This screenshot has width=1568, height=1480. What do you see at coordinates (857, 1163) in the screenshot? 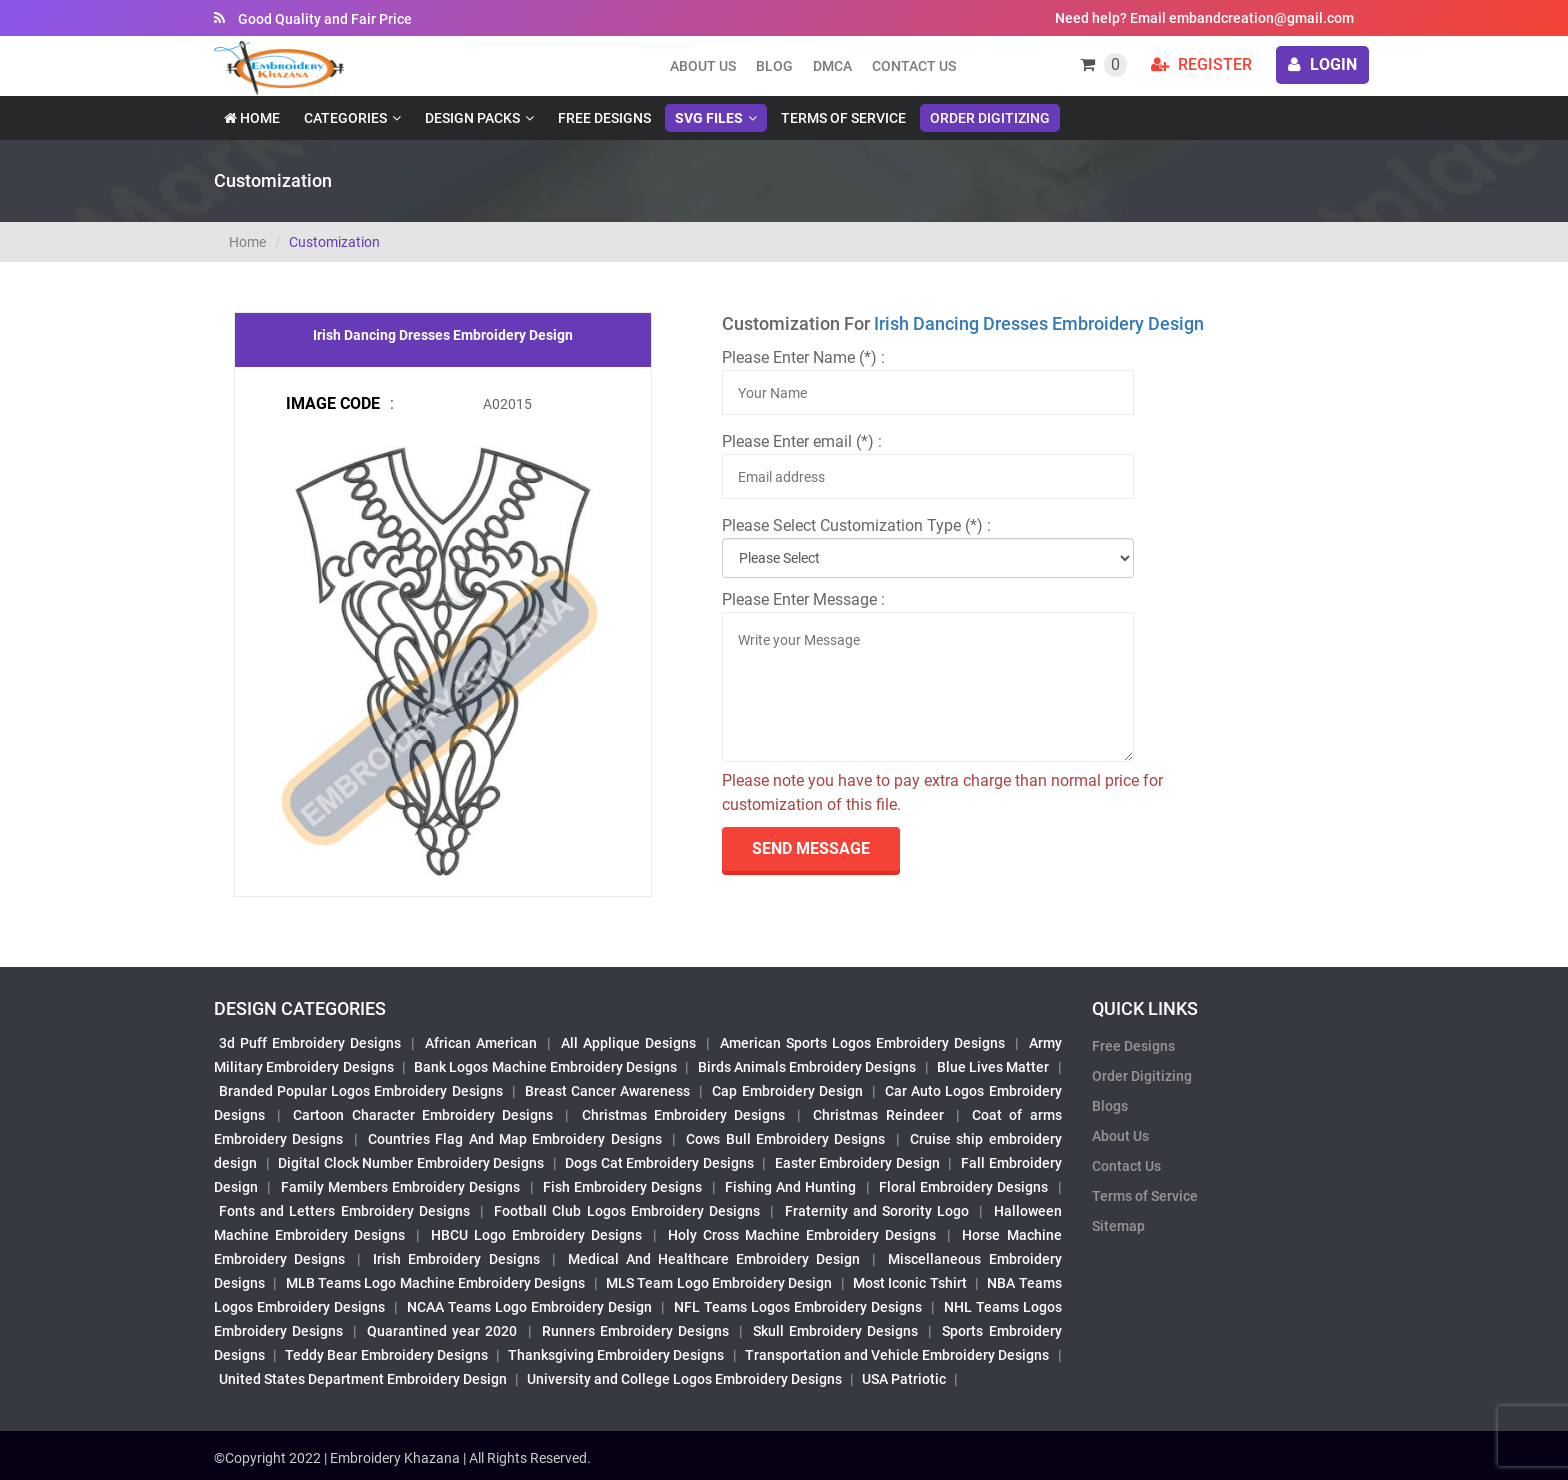
I see `Easter Embroidery Design` at bounding box center [857, 1163].